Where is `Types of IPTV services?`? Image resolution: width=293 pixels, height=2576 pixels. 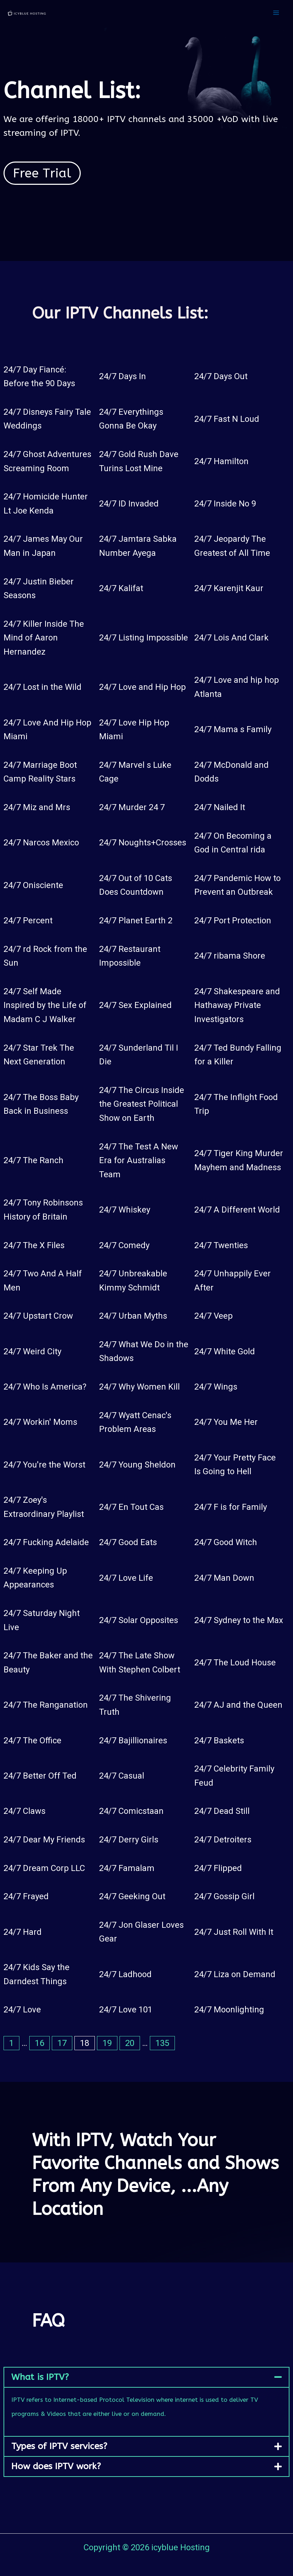 Types of IPTV services? is located at coordinates (59, 2446).